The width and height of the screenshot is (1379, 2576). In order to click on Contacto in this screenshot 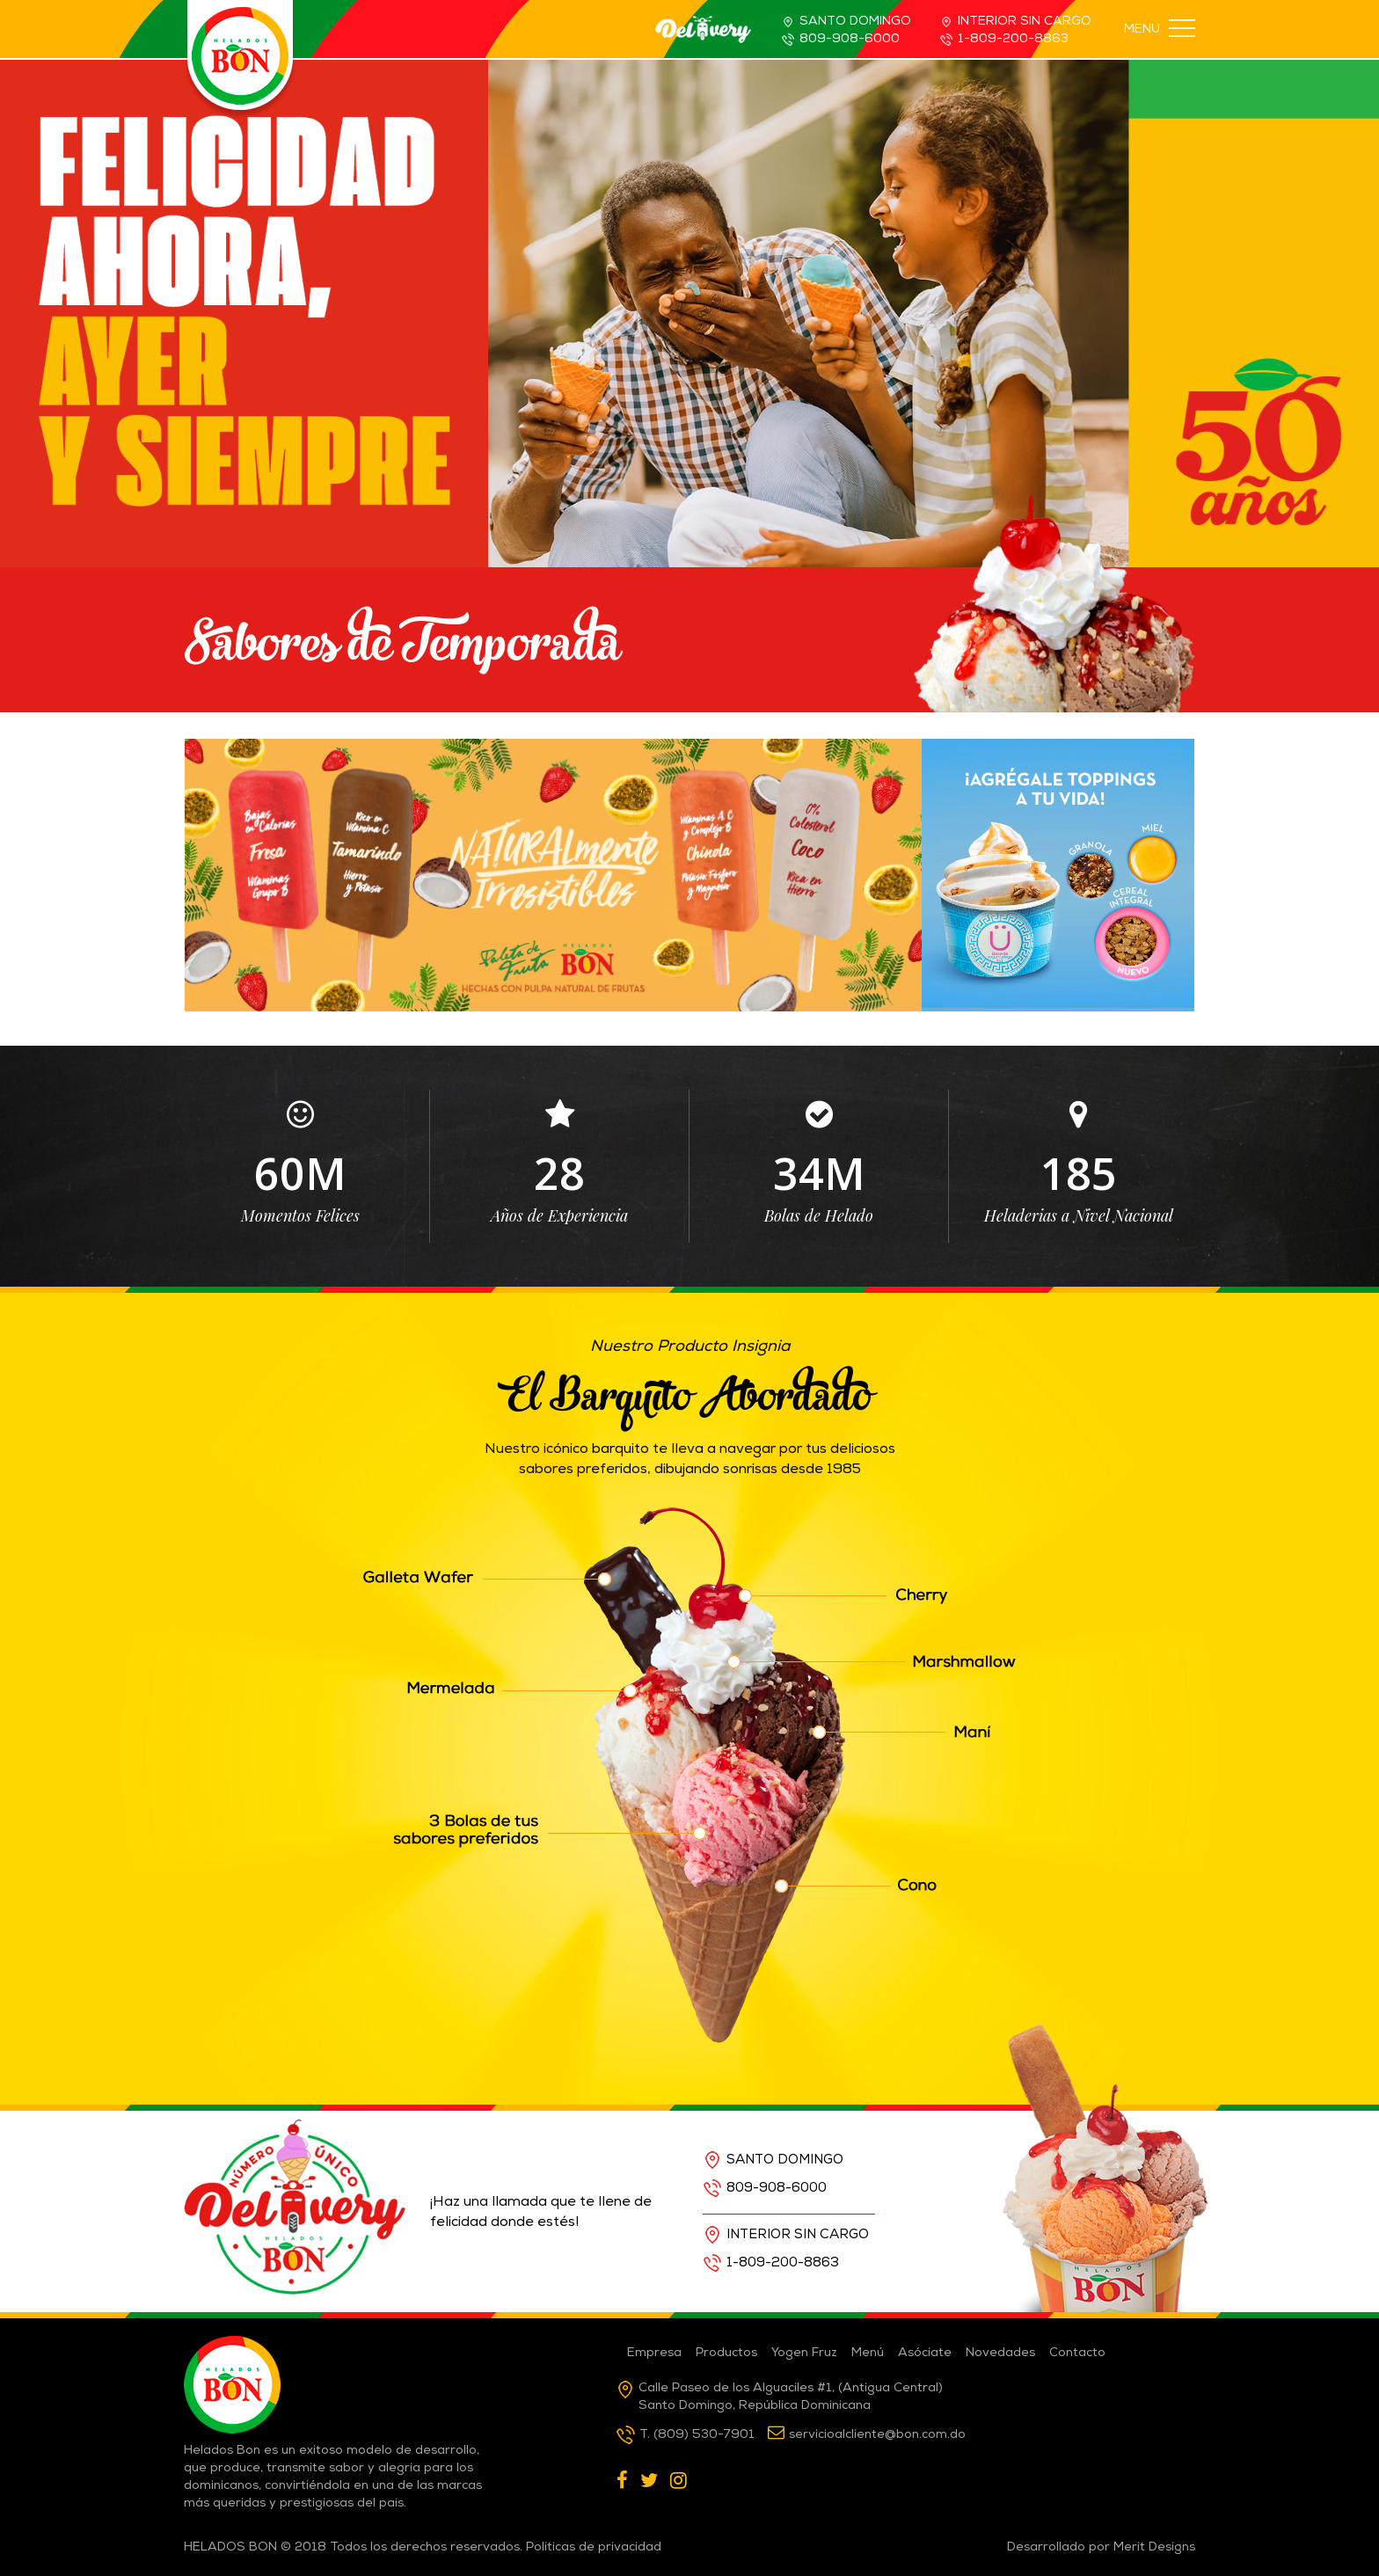, I will do `click(1077, 2353)`.